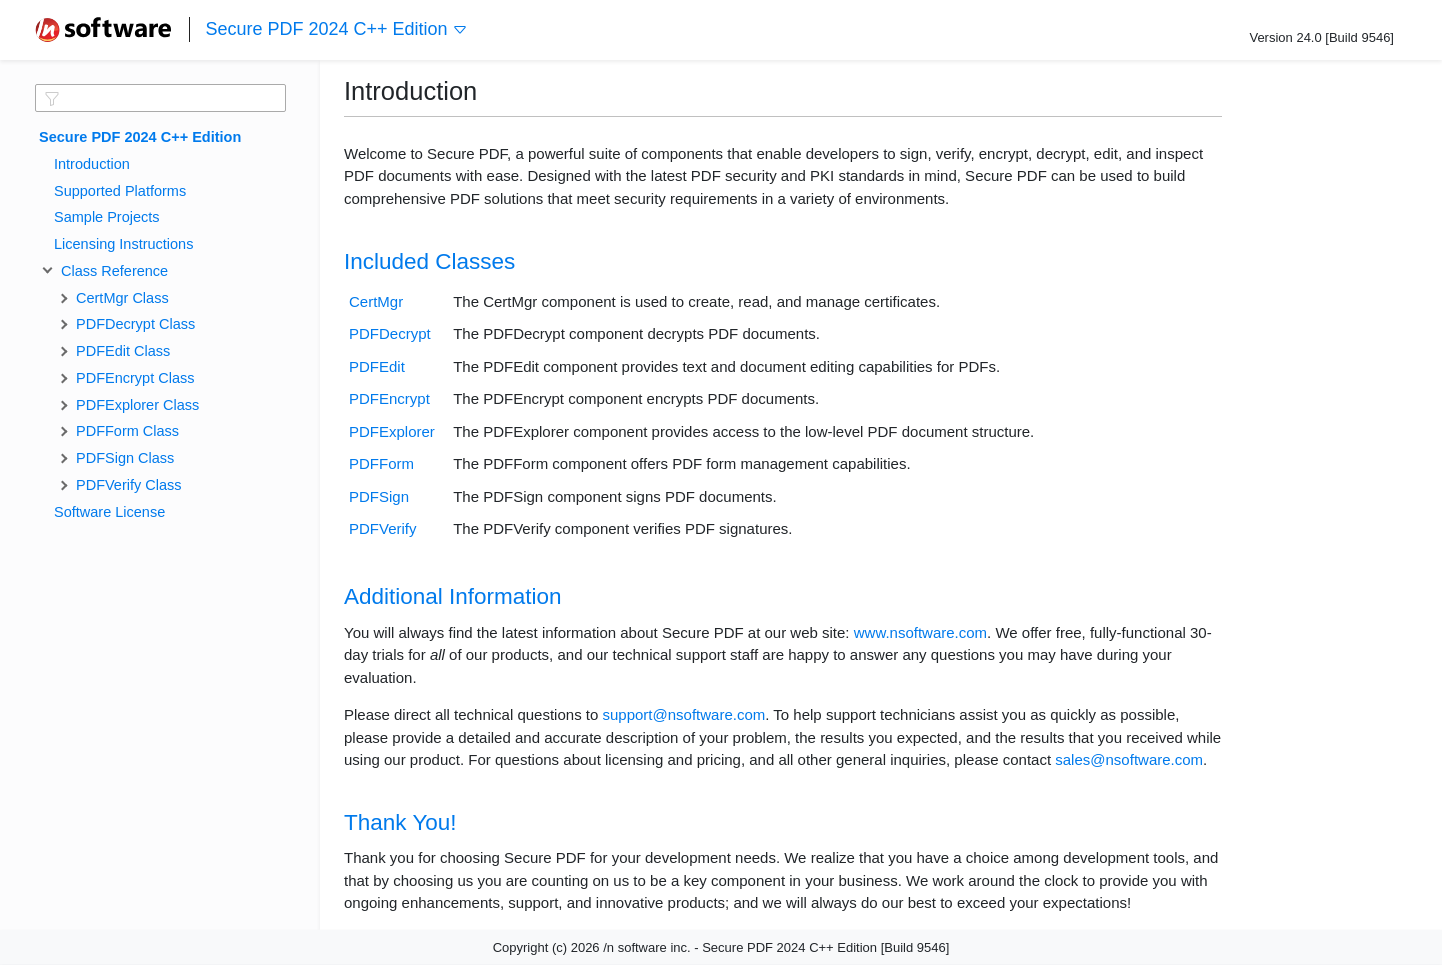  What do you see at coordinates (92, 164) in the screenshot?
I see `Introduction` at bounding box center [92, 164].